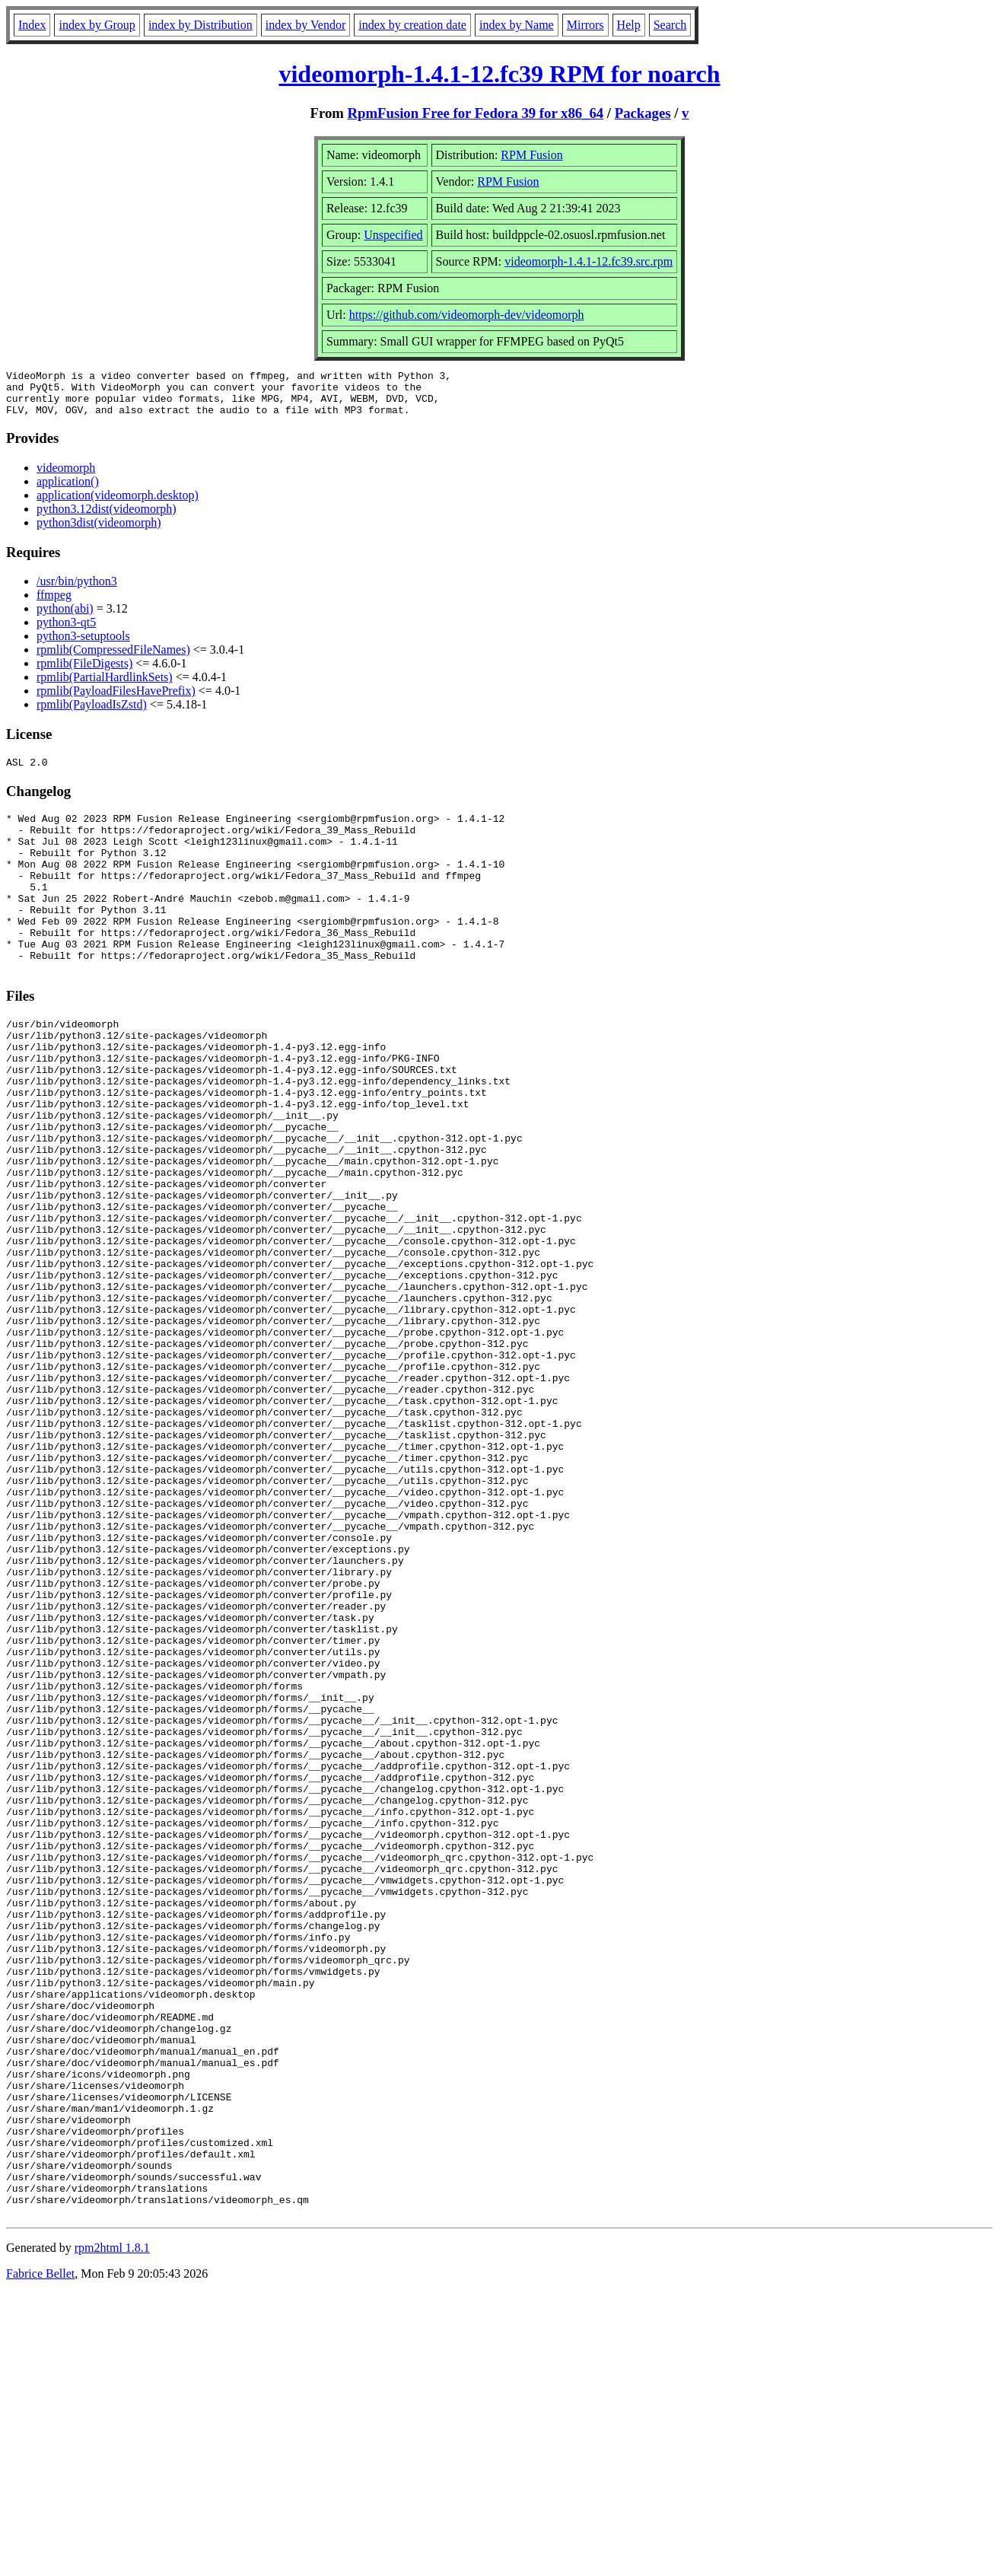 The width and height of the screenshot is (999, 2576). Describe the element at coordinates (531, 154) in the screenshot. I see `RPM Fusion` at that location.